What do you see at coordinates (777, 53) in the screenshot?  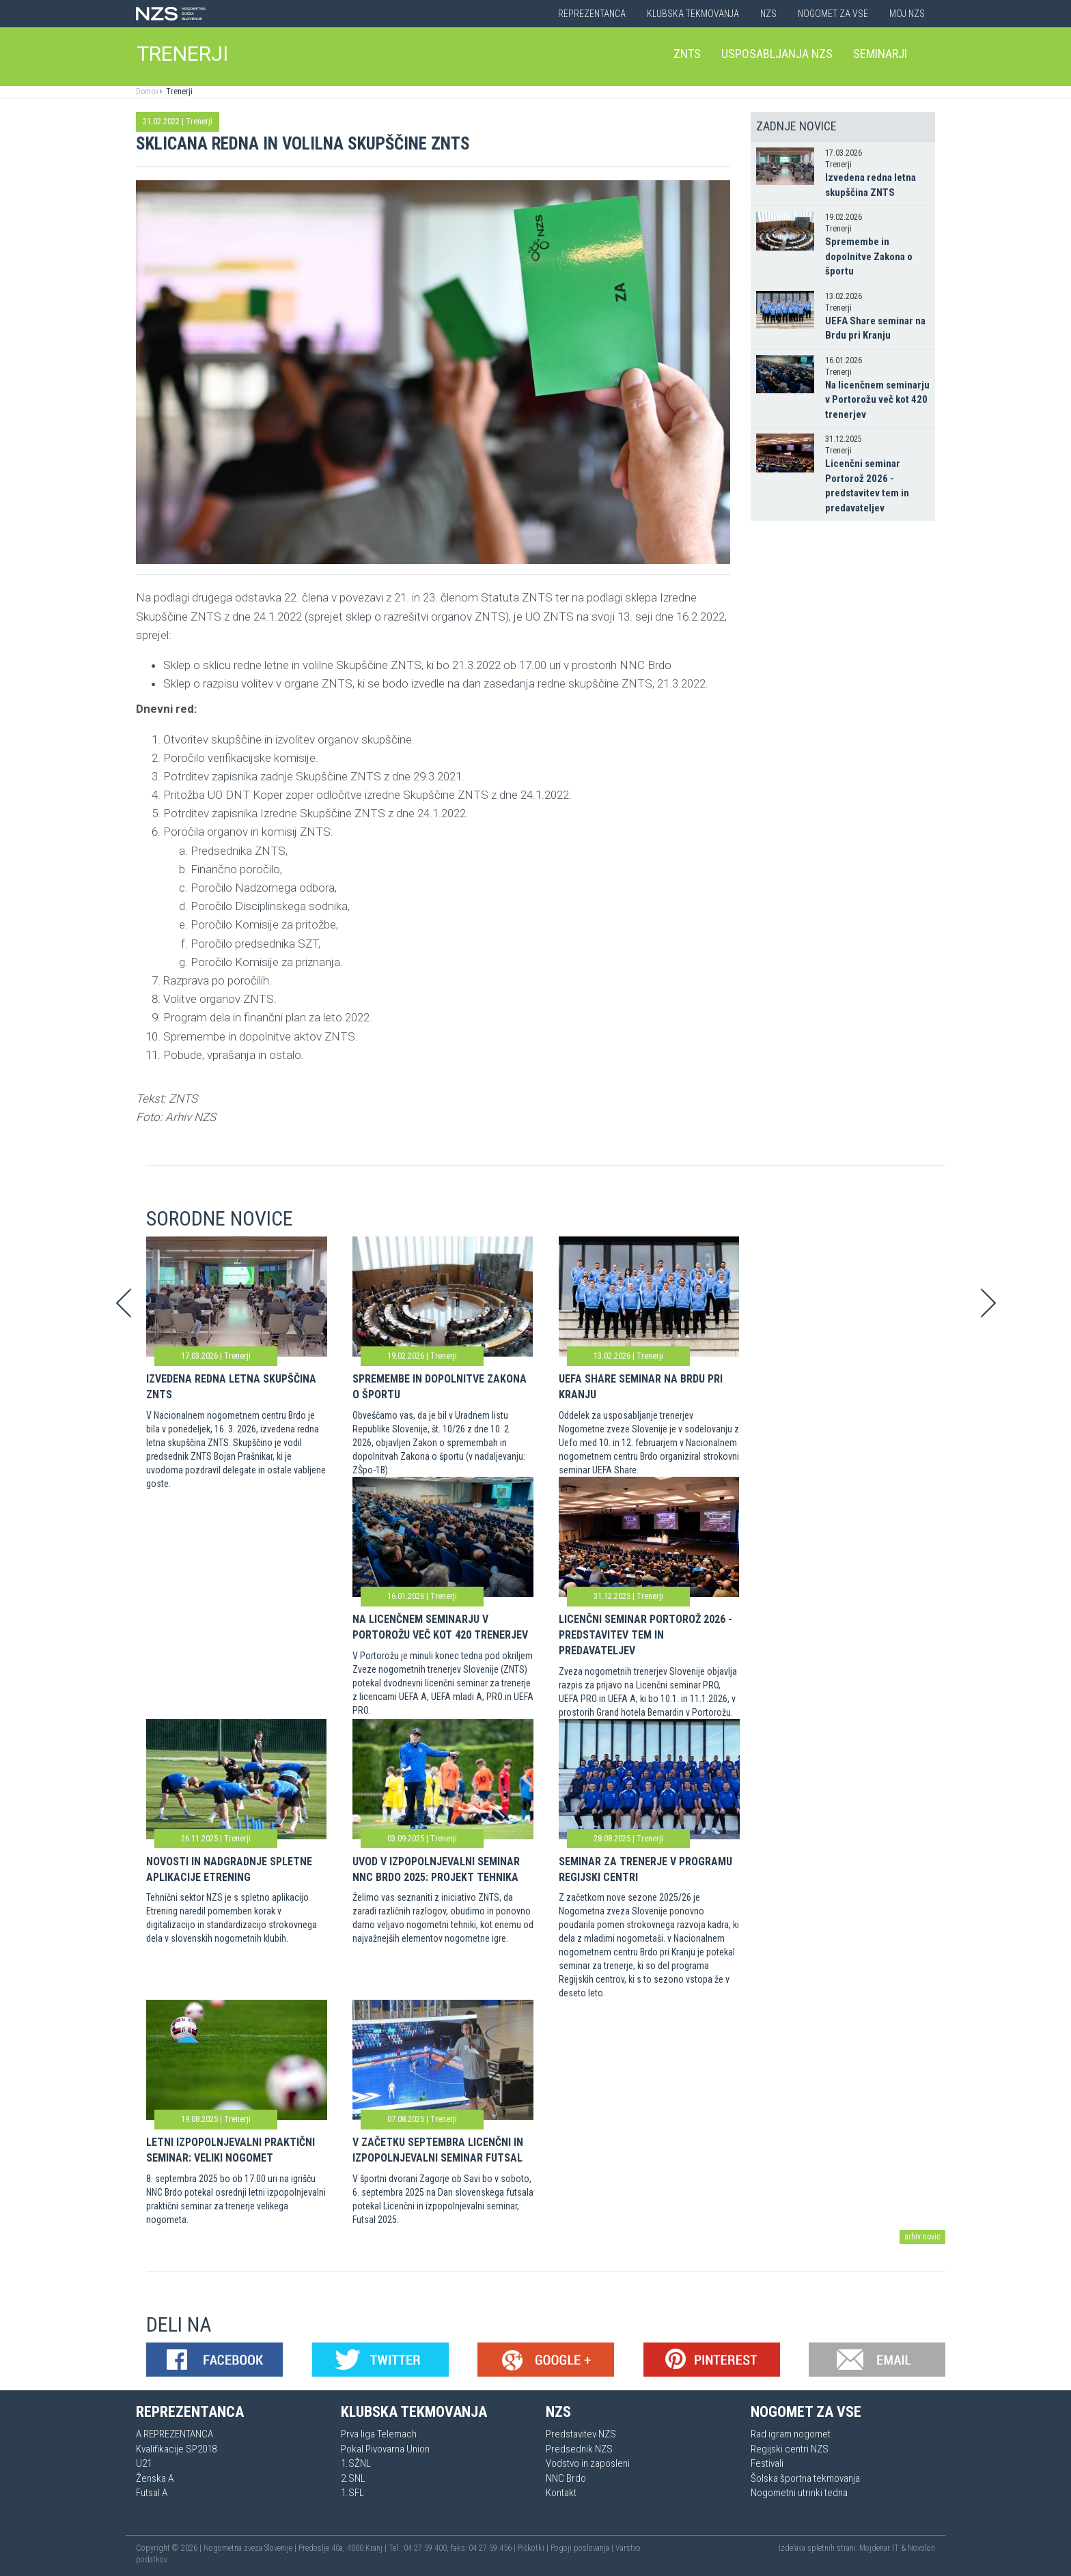 I see `Usposabljanja NZS` at bounding box center [777, 53].